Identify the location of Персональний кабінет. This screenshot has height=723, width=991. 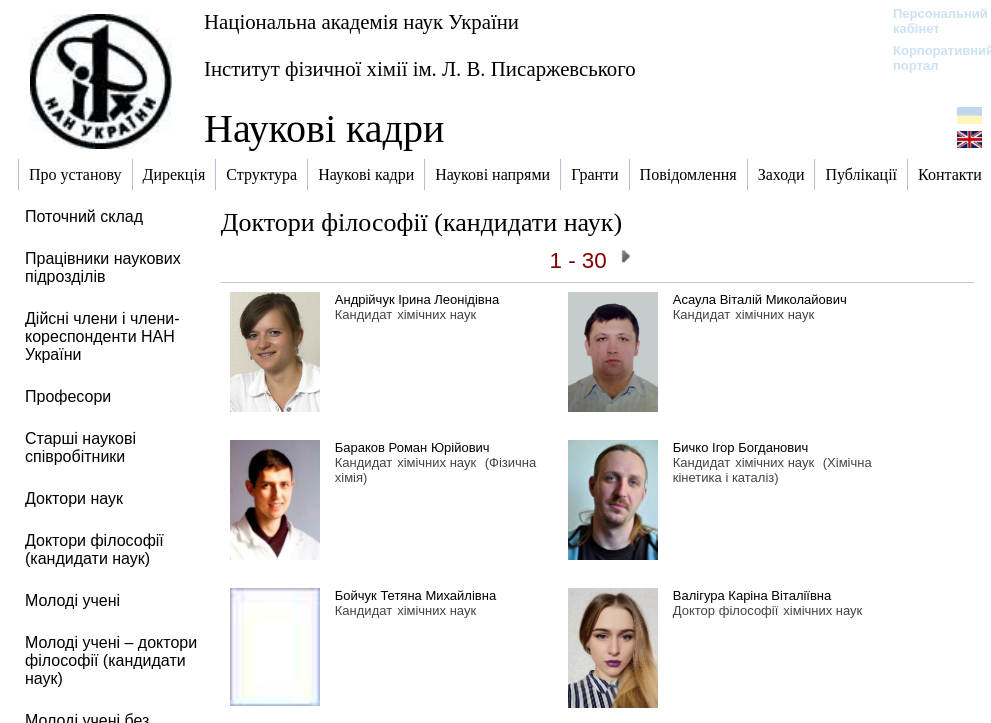
(930, 21).